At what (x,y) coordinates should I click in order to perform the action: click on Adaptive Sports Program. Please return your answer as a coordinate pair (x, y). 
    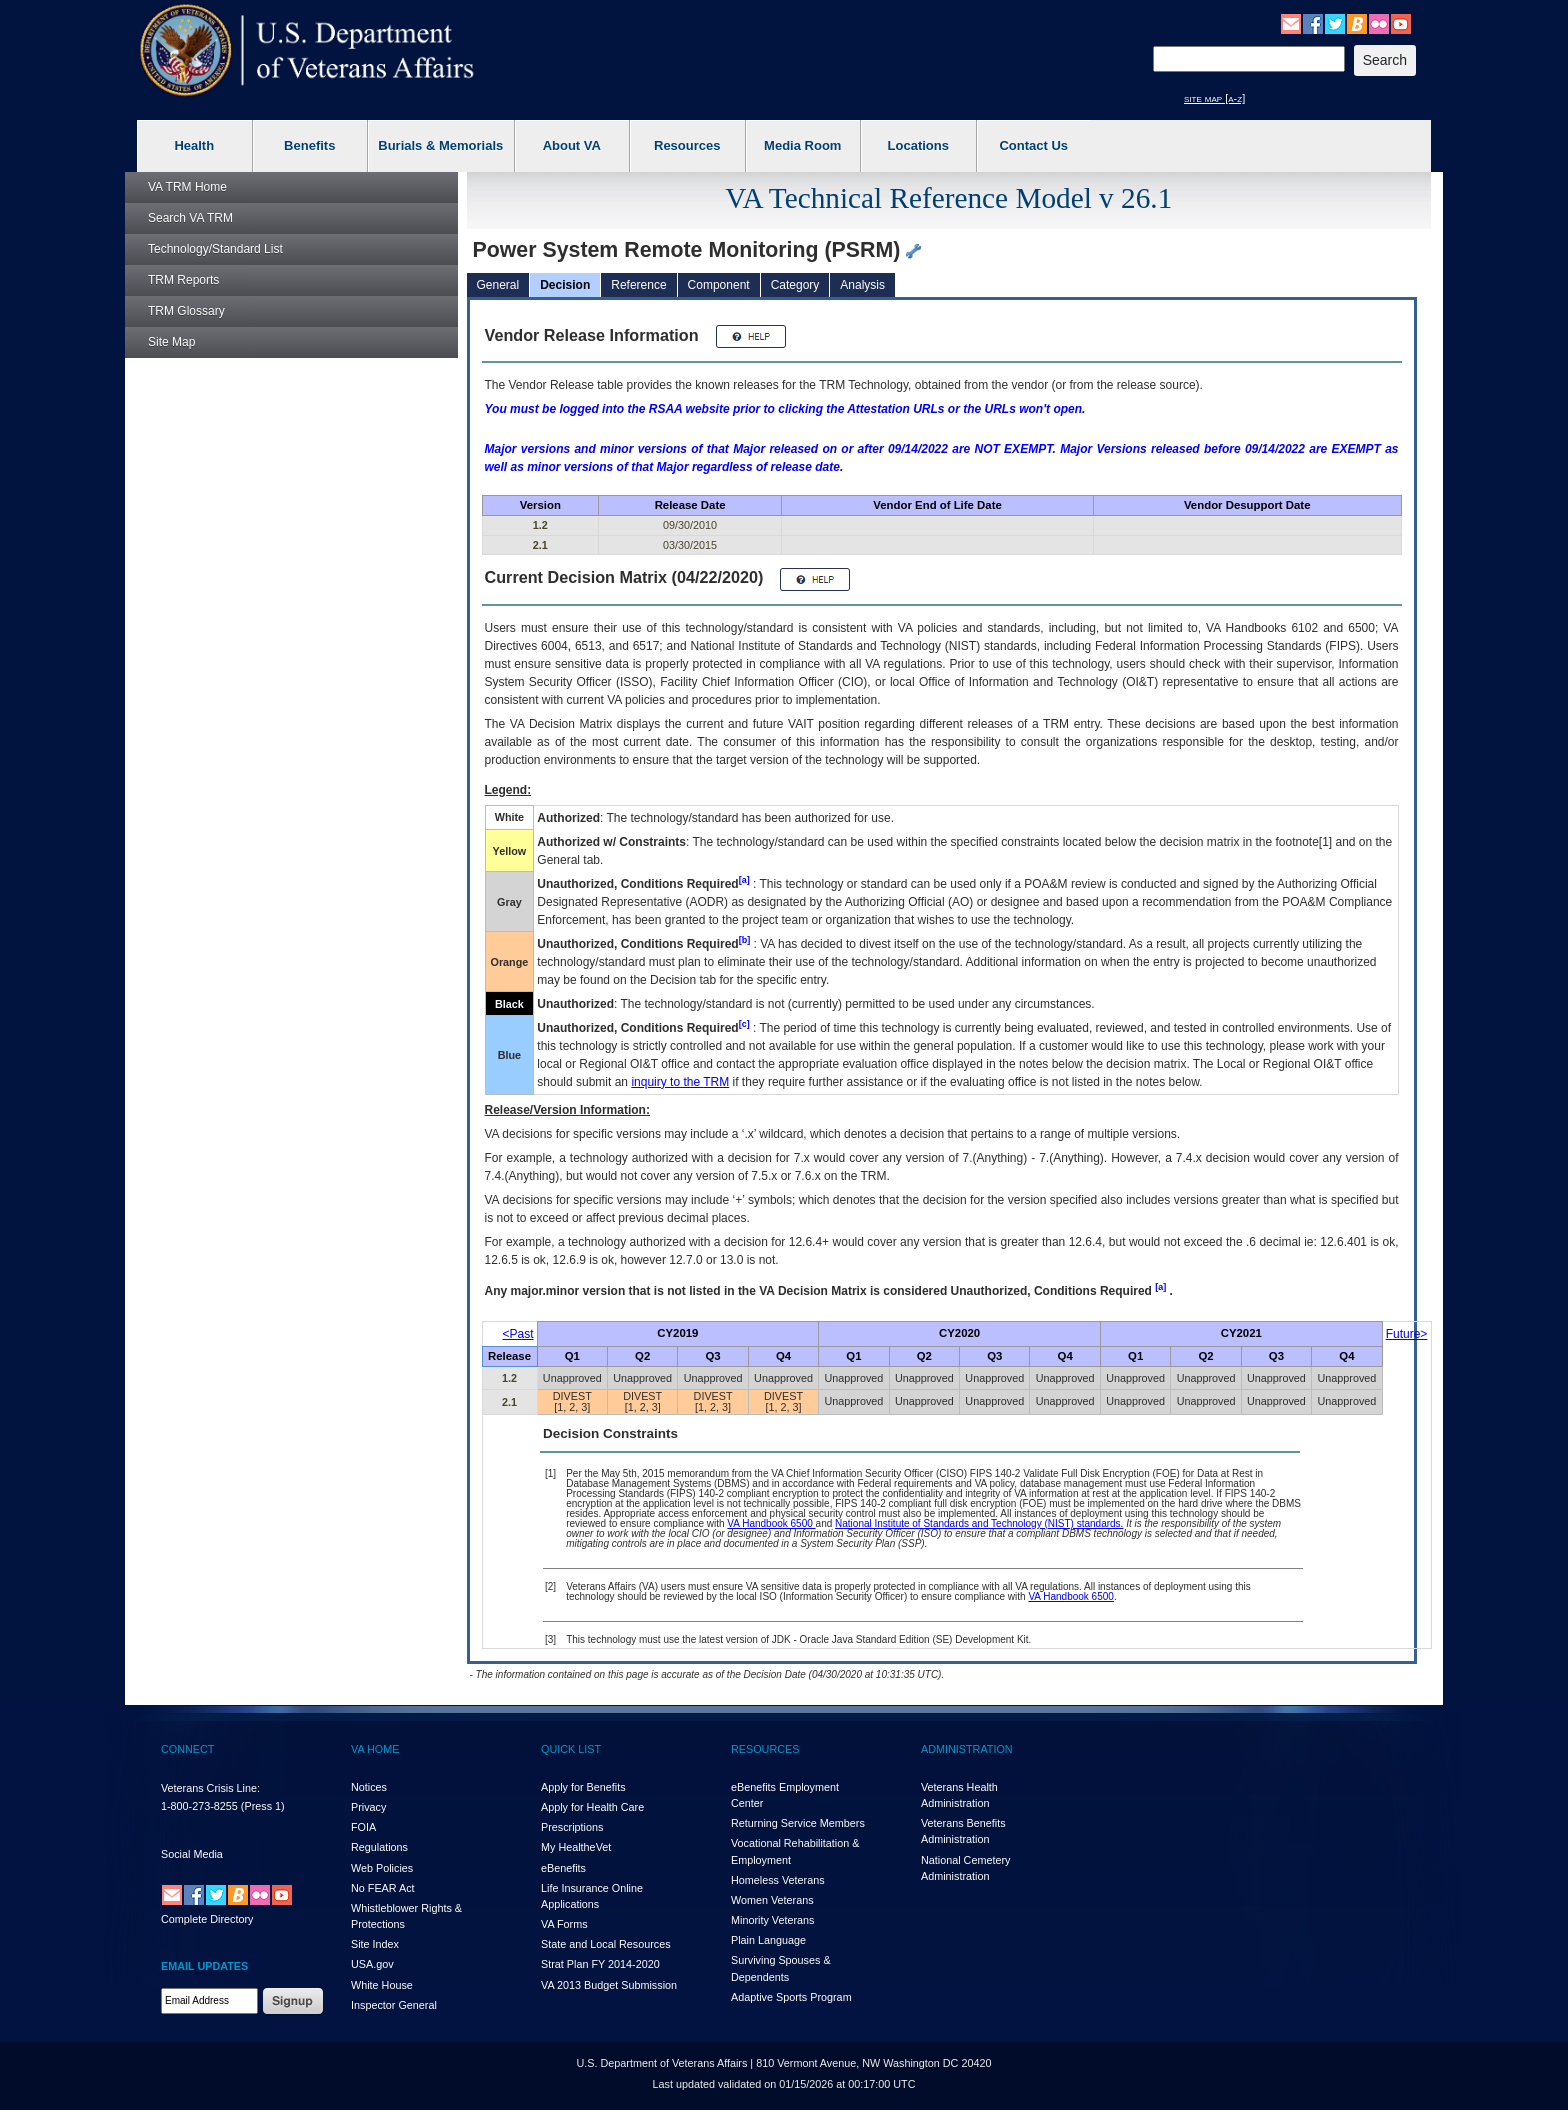
    Looking at the image, I should click on (791, 1997).